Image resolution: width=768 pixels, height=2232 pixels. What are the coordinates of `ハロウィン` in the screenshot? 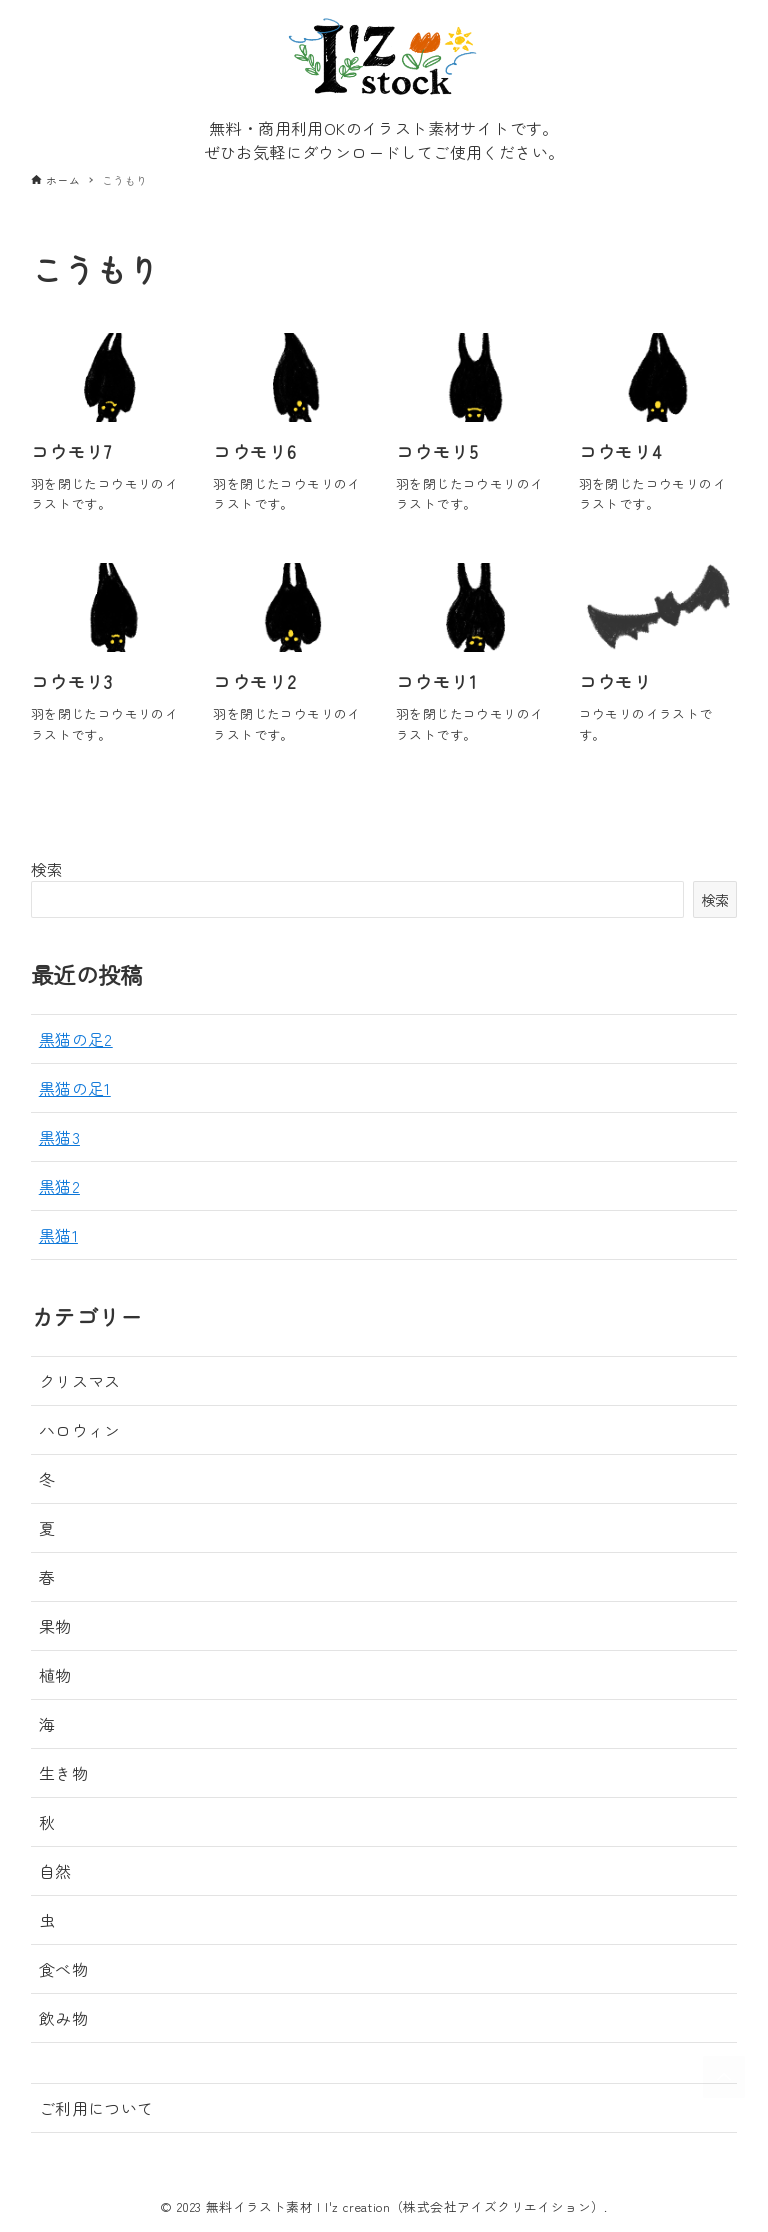 It's located at (80, 1430).